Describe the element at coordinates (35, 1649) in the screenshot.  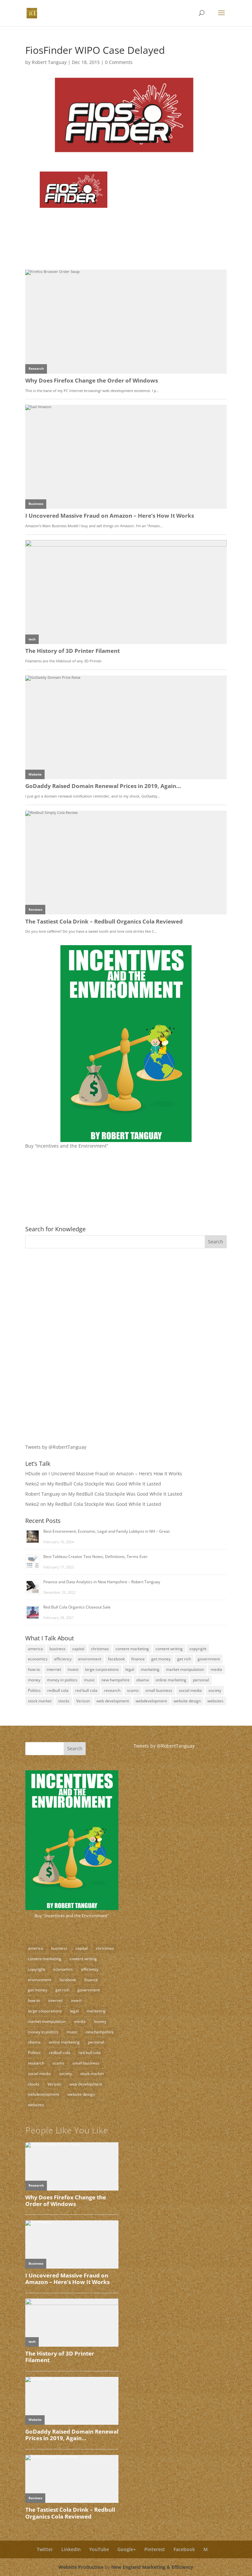
I see `america [america (9 items)]` at that location.